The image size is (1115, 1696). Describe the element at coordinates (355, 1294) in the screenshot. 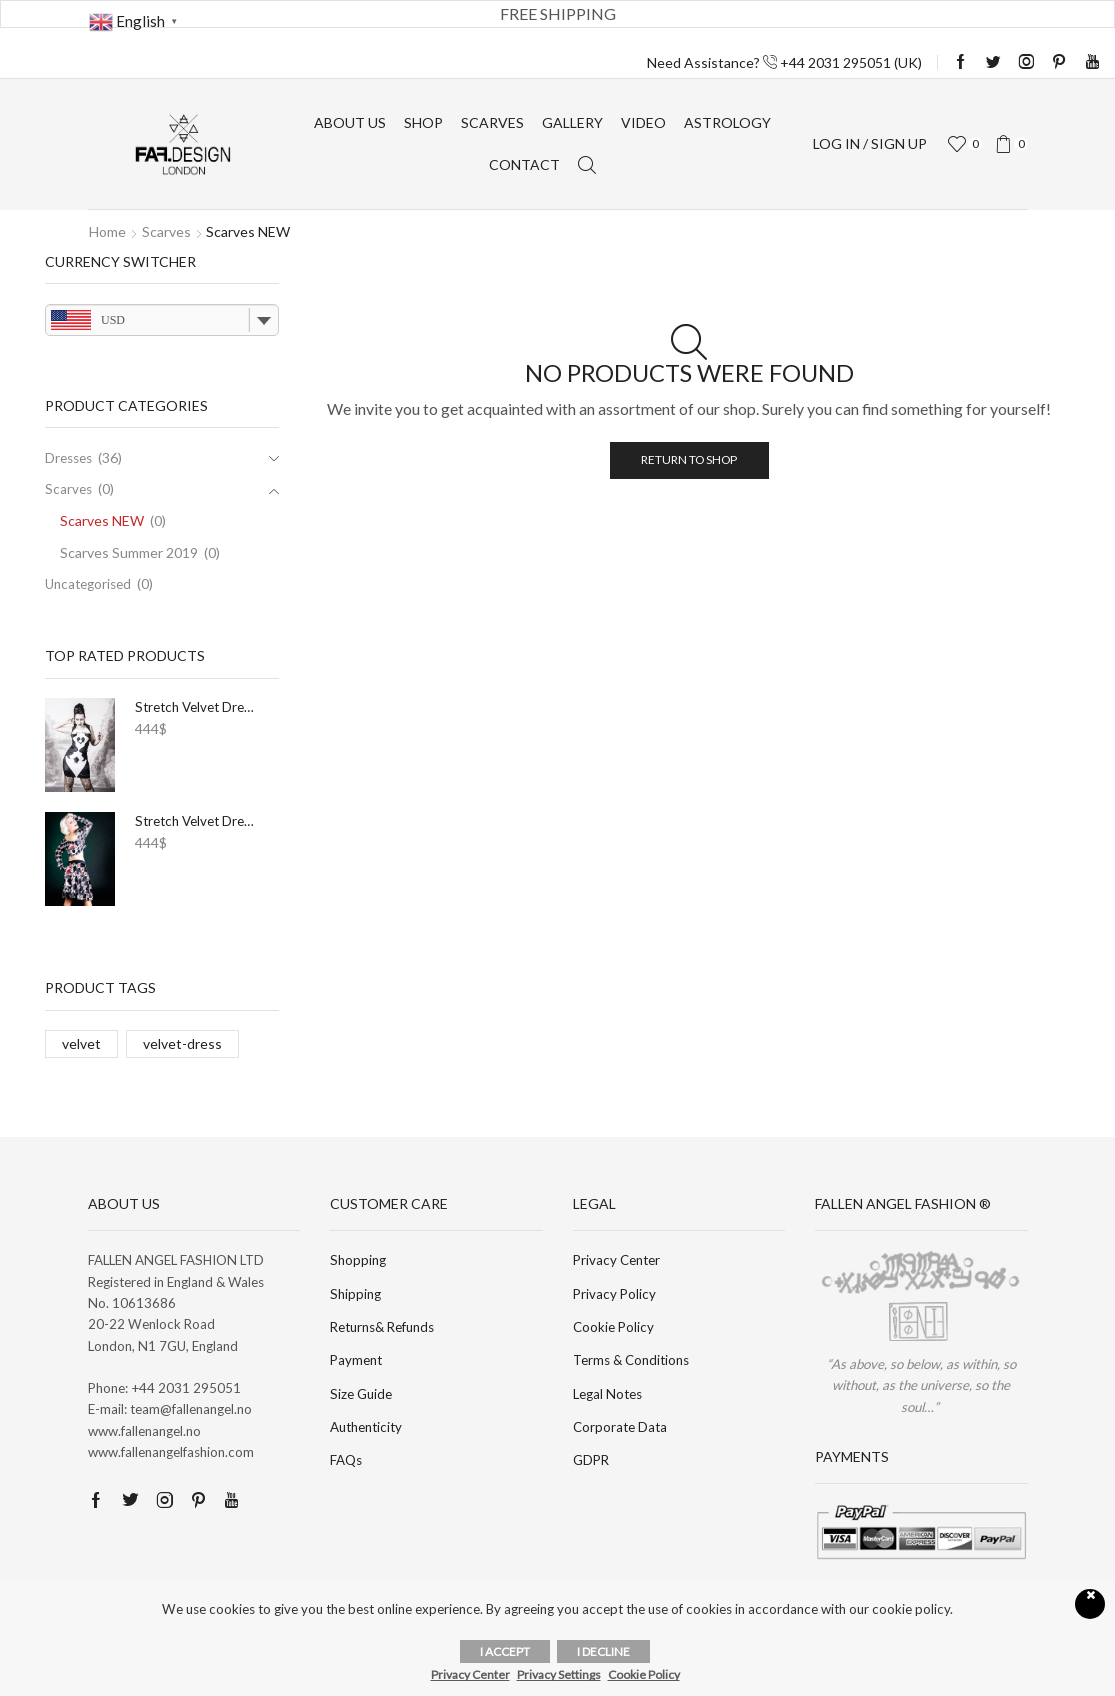

I see `Shipping` at that location.